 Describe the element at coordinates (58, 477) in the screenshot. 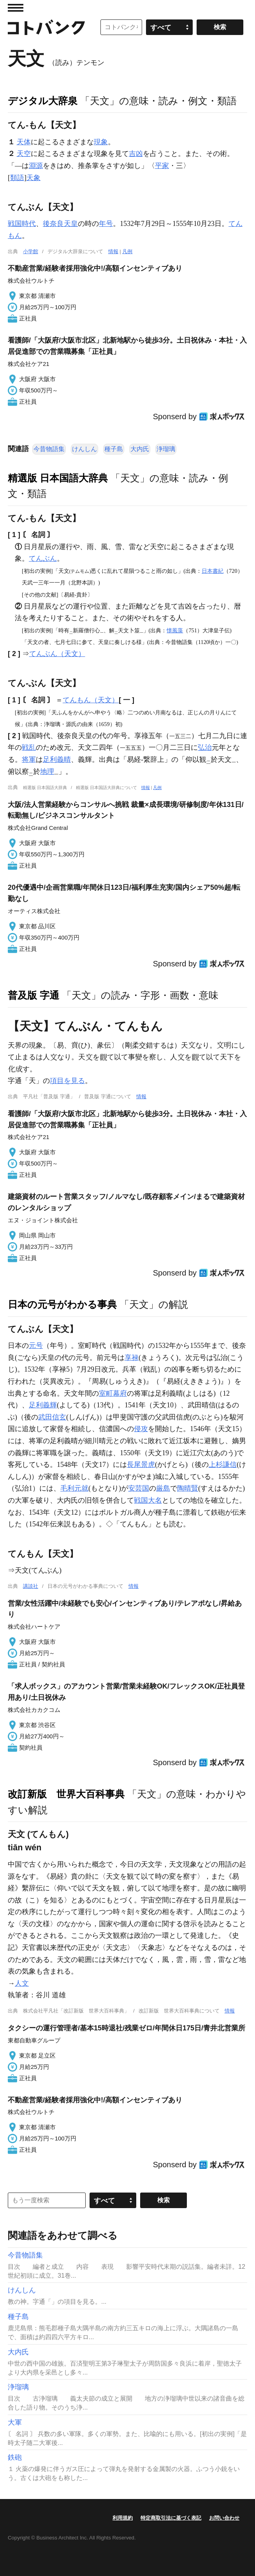

I see `精選版 日本国語大辞典` at that location.